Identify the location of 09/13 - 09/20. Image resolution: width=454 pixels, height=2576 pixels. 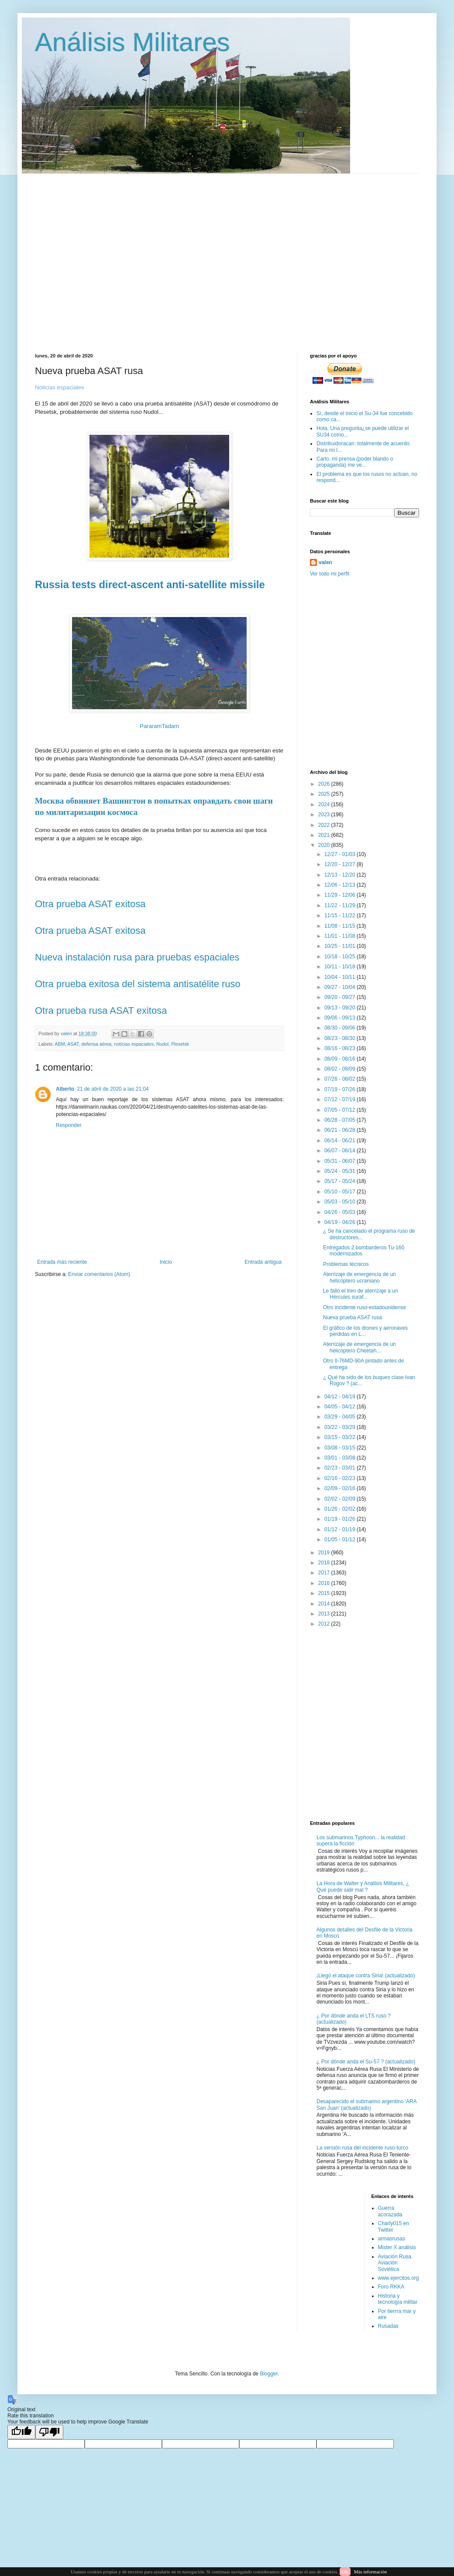
(340, 1008).